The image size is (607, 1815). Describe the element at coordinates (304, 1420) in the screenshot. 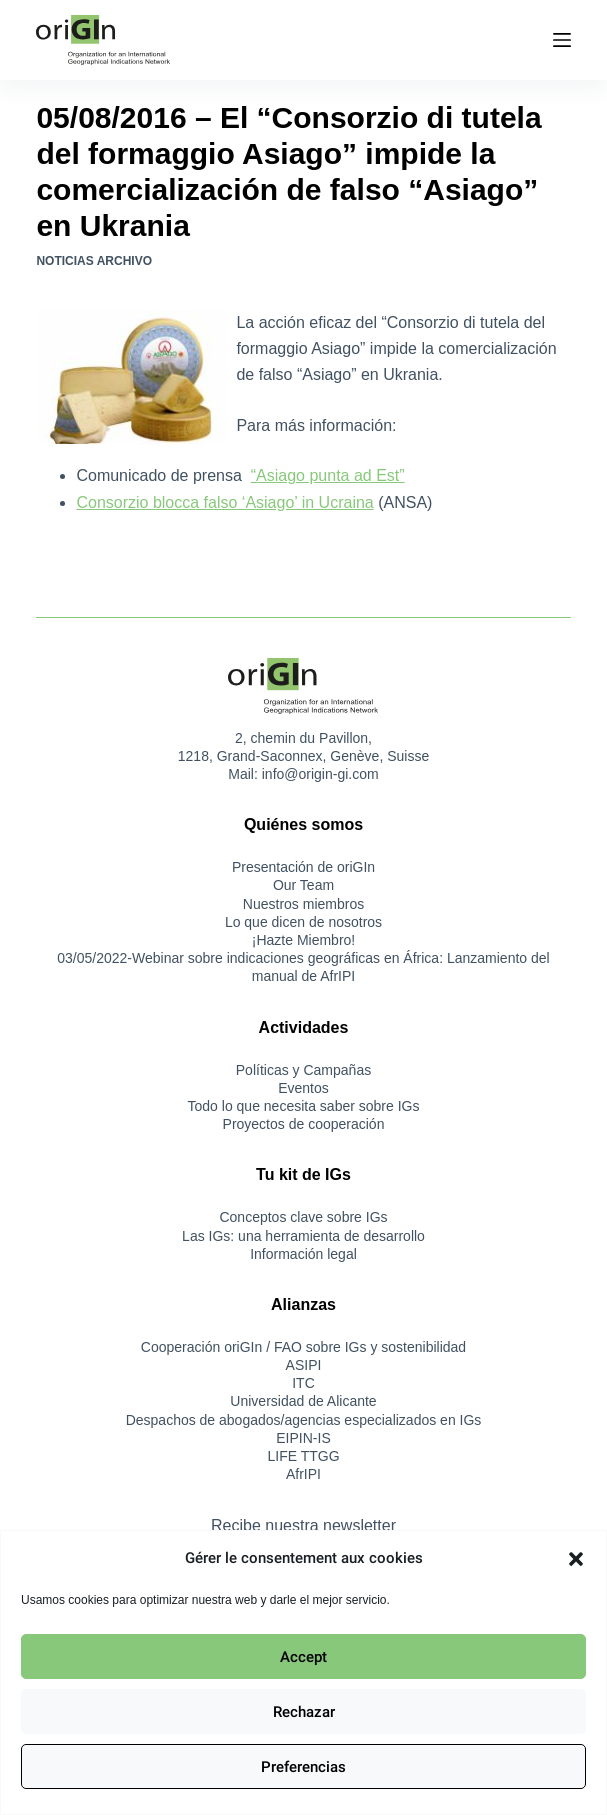

I see `Despachos de abogados/agencias especializados en IGs` at that location.